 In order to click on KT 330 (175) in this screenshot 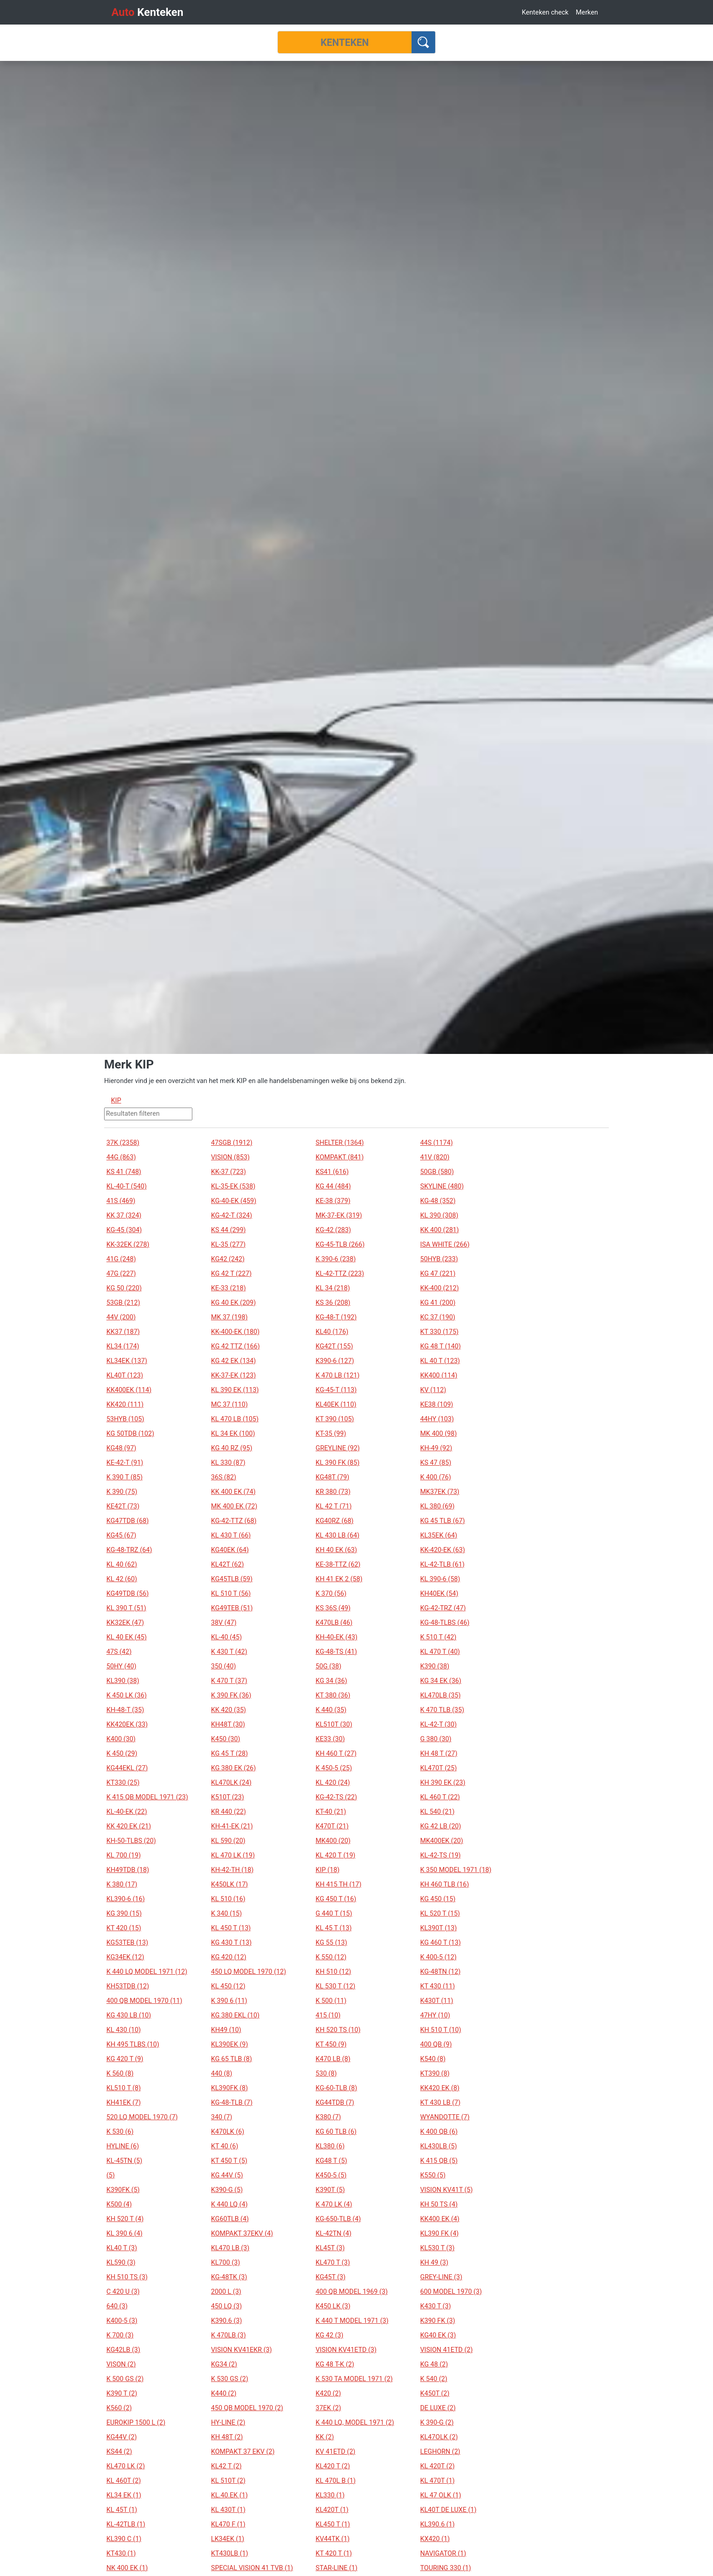, I will do `click(439, 1332)`.